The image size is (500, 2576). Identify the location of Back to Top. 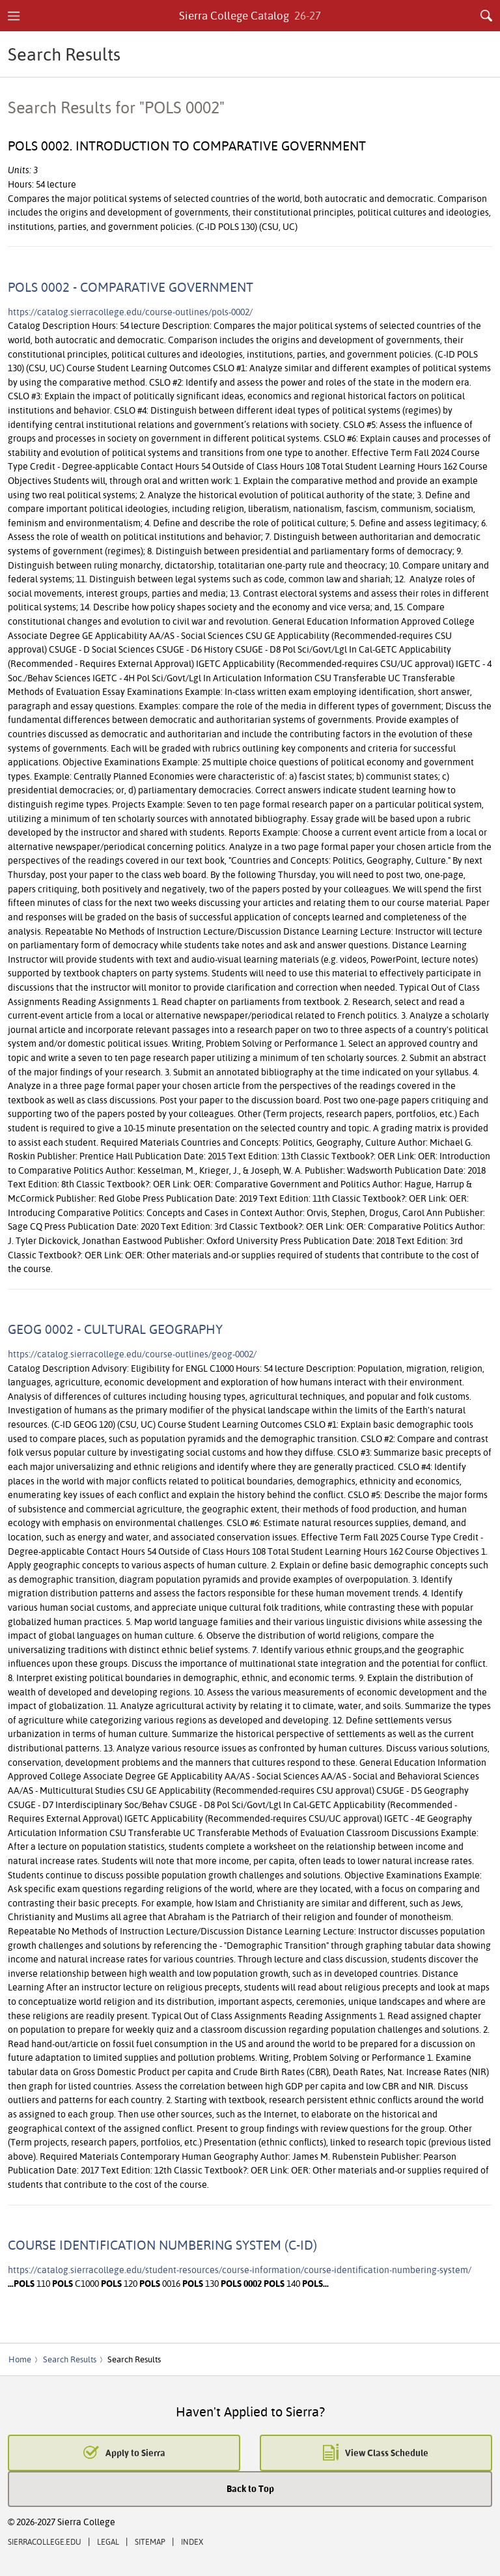
(250, 2488).